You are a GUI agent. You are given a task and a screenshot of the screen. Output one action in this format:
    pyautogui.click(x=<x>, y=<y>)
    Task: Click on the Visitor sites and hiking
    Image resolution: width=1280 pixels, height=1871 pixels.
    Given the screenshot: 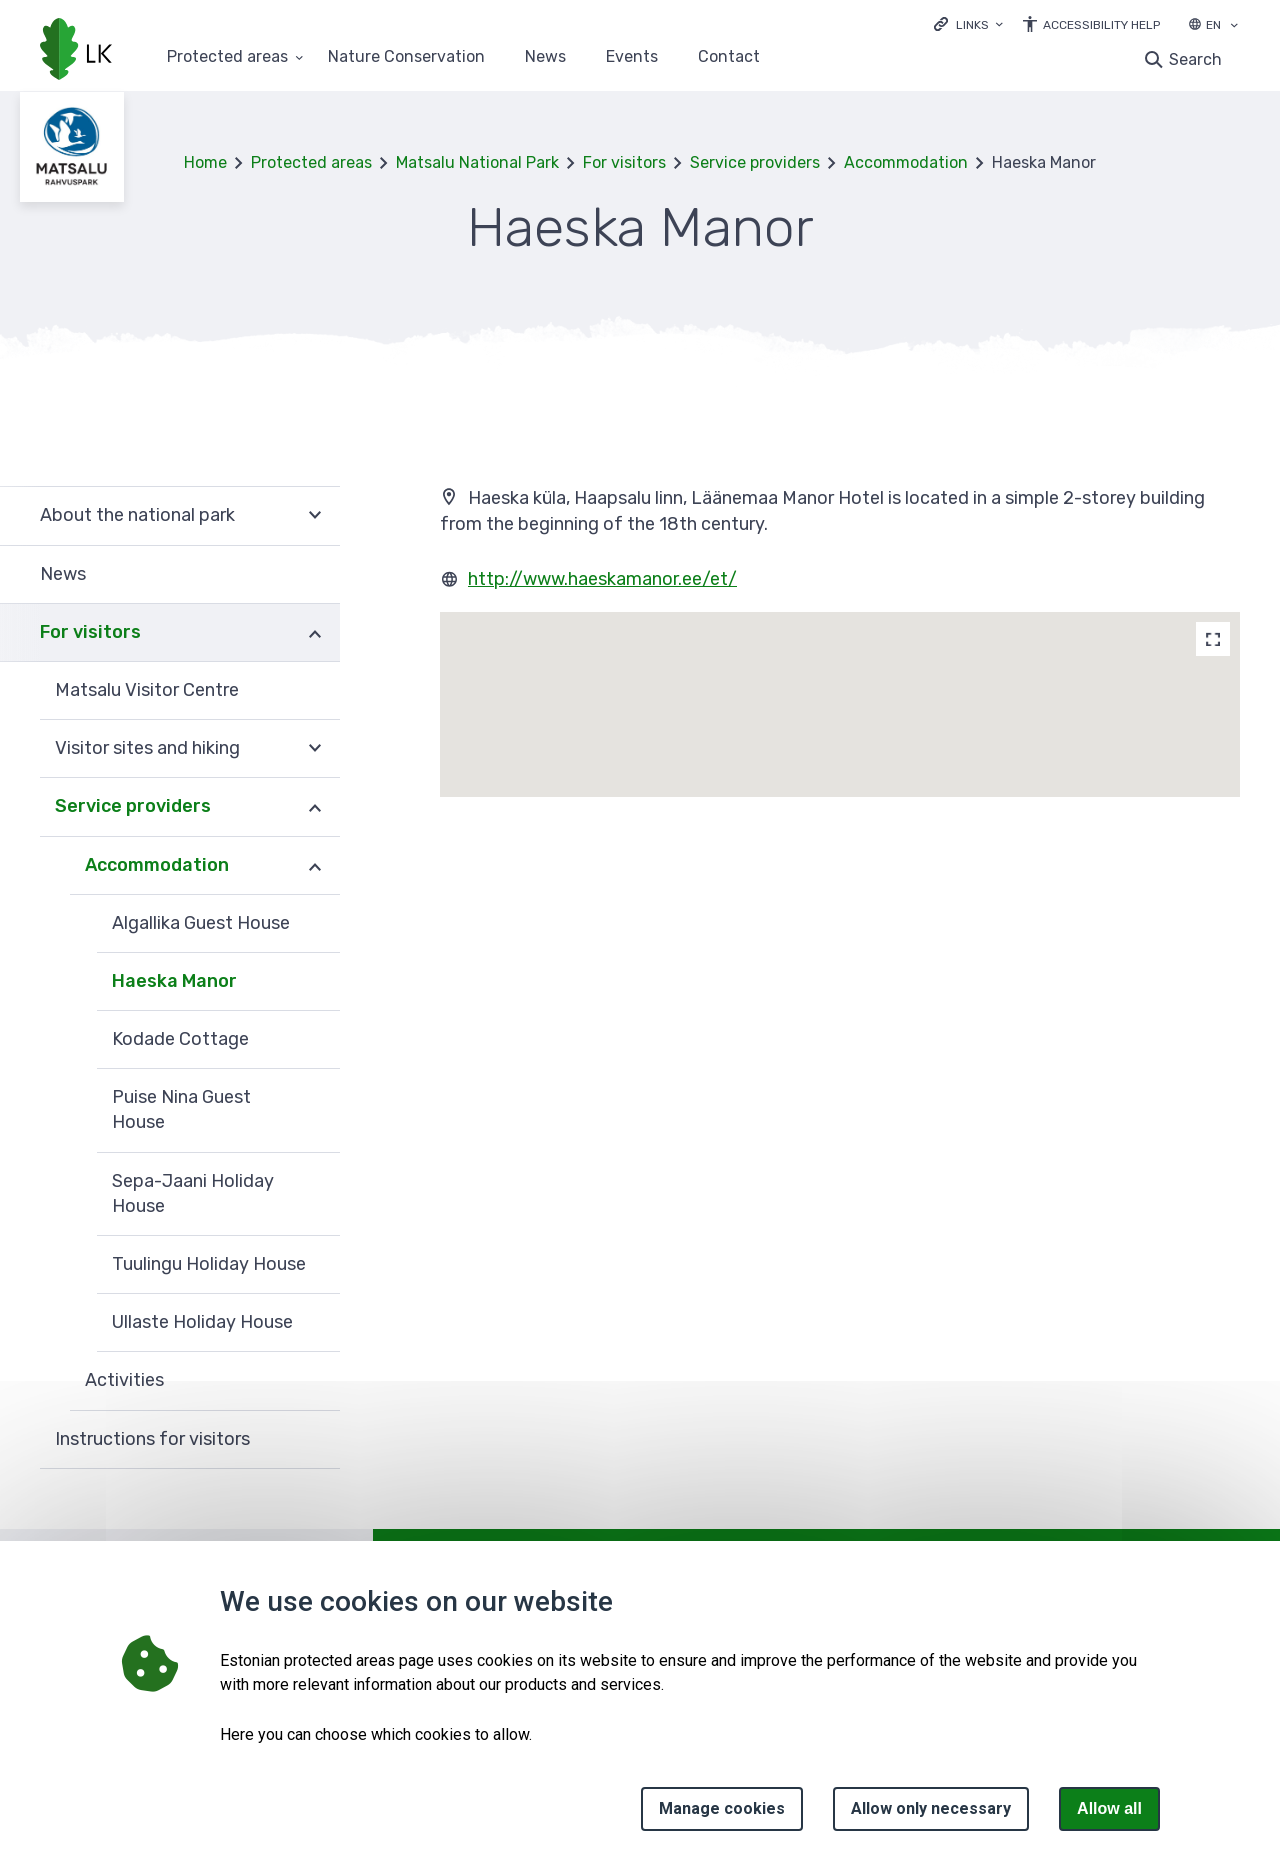 What is the action you would take?
    pyautogui.click(x=147, y=748)
    